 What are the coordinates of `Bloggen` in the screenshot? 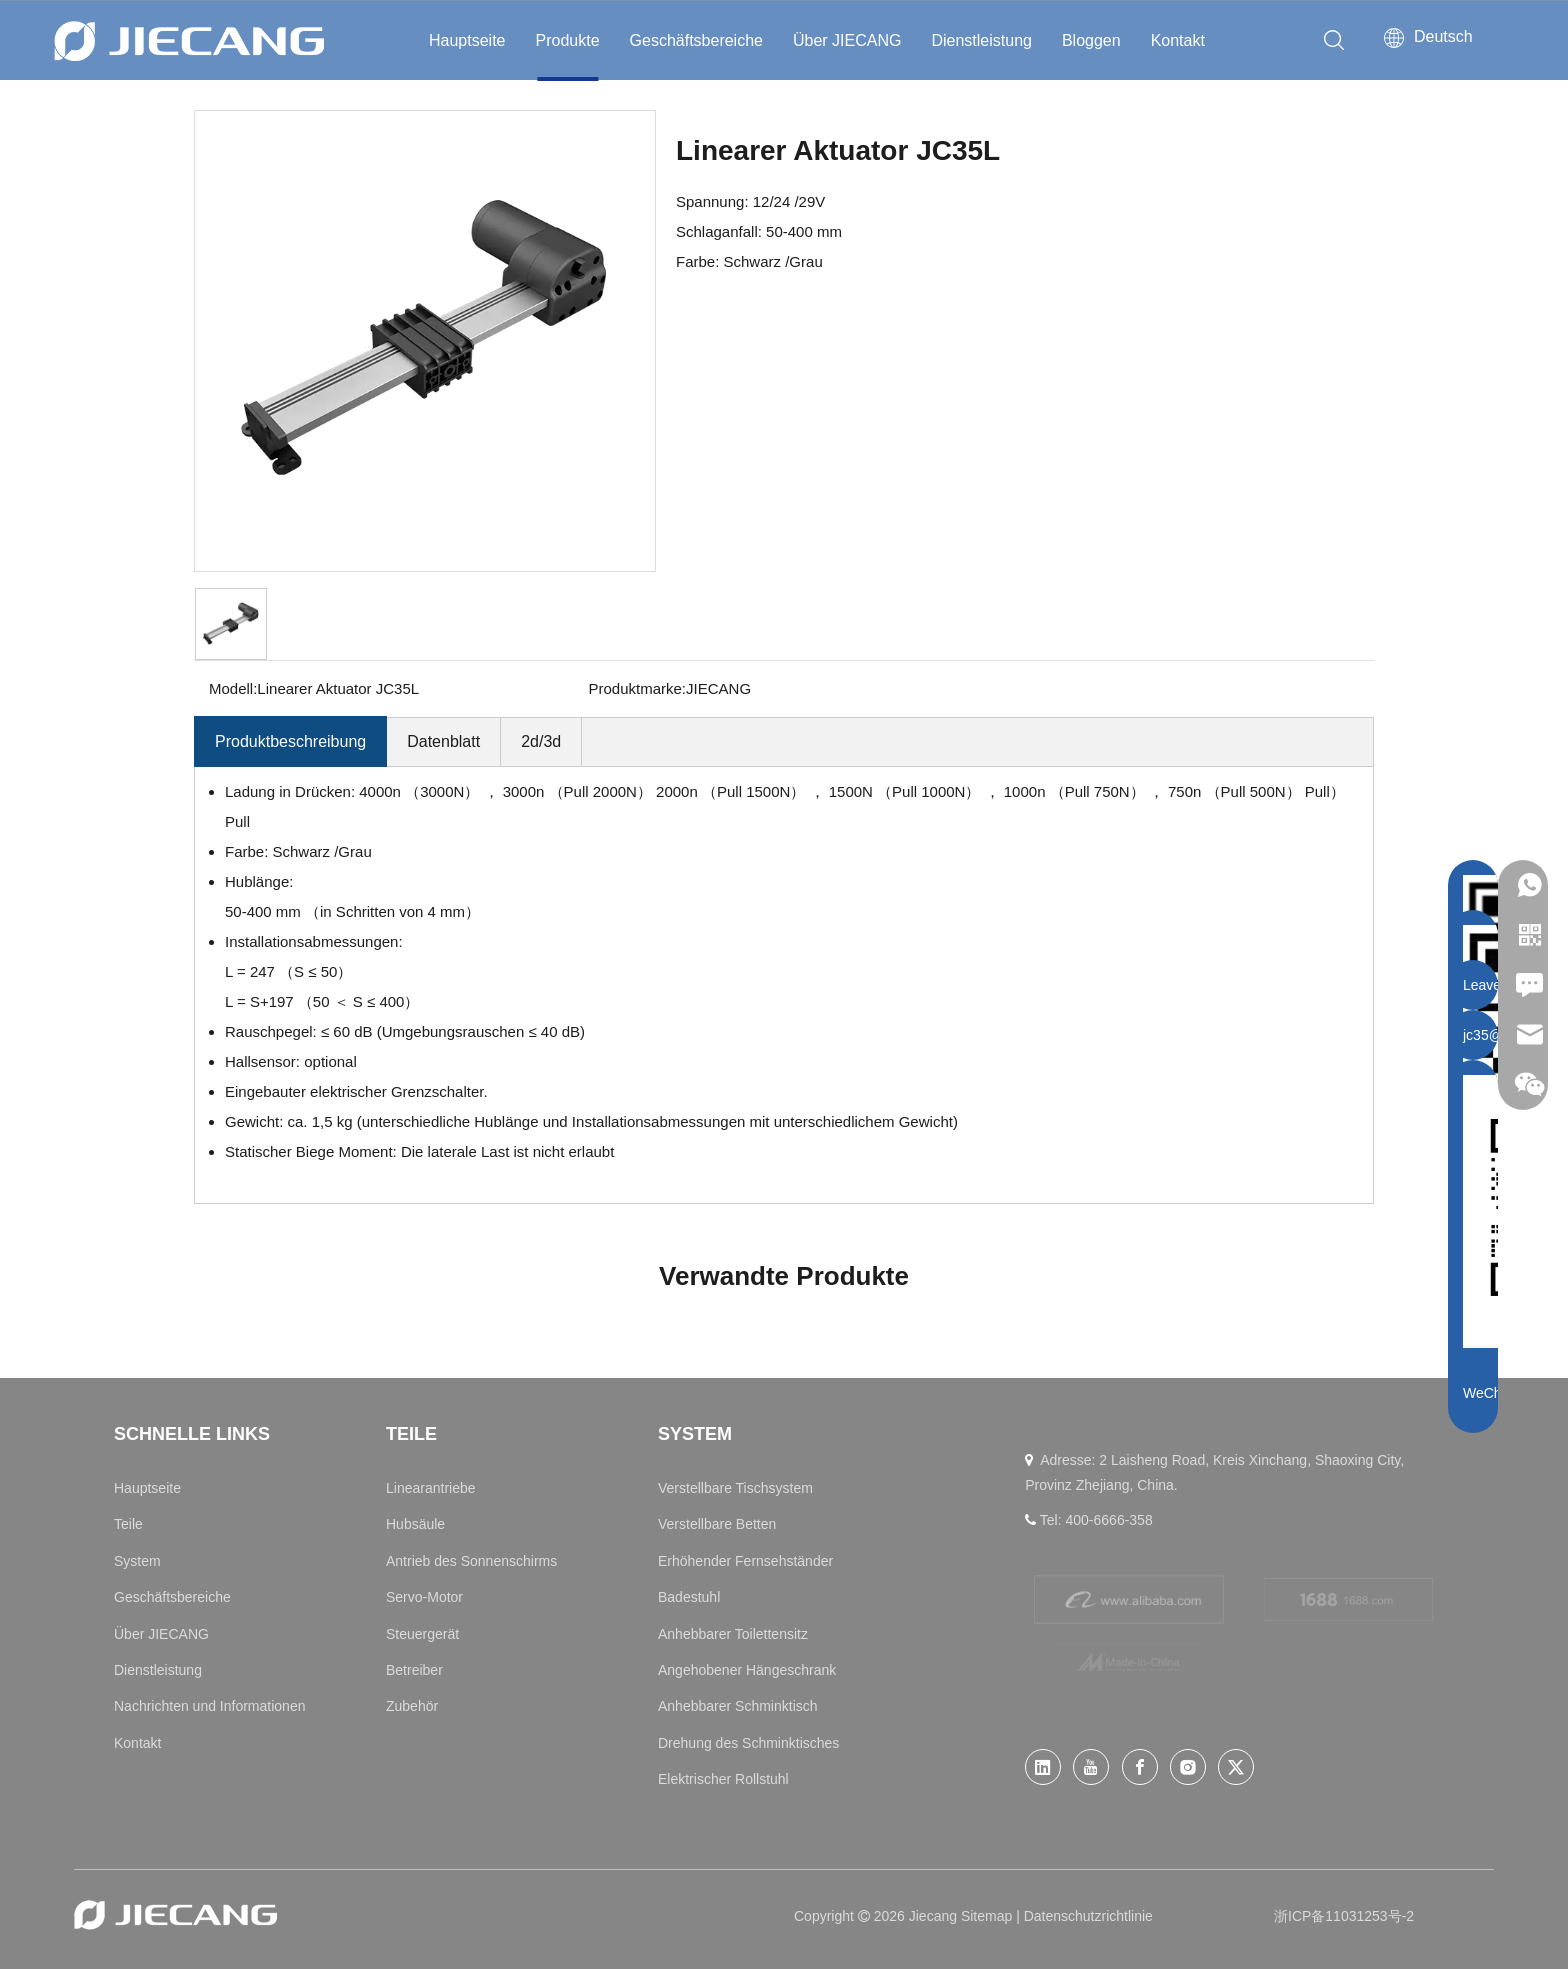 It's located at (1091, 40).